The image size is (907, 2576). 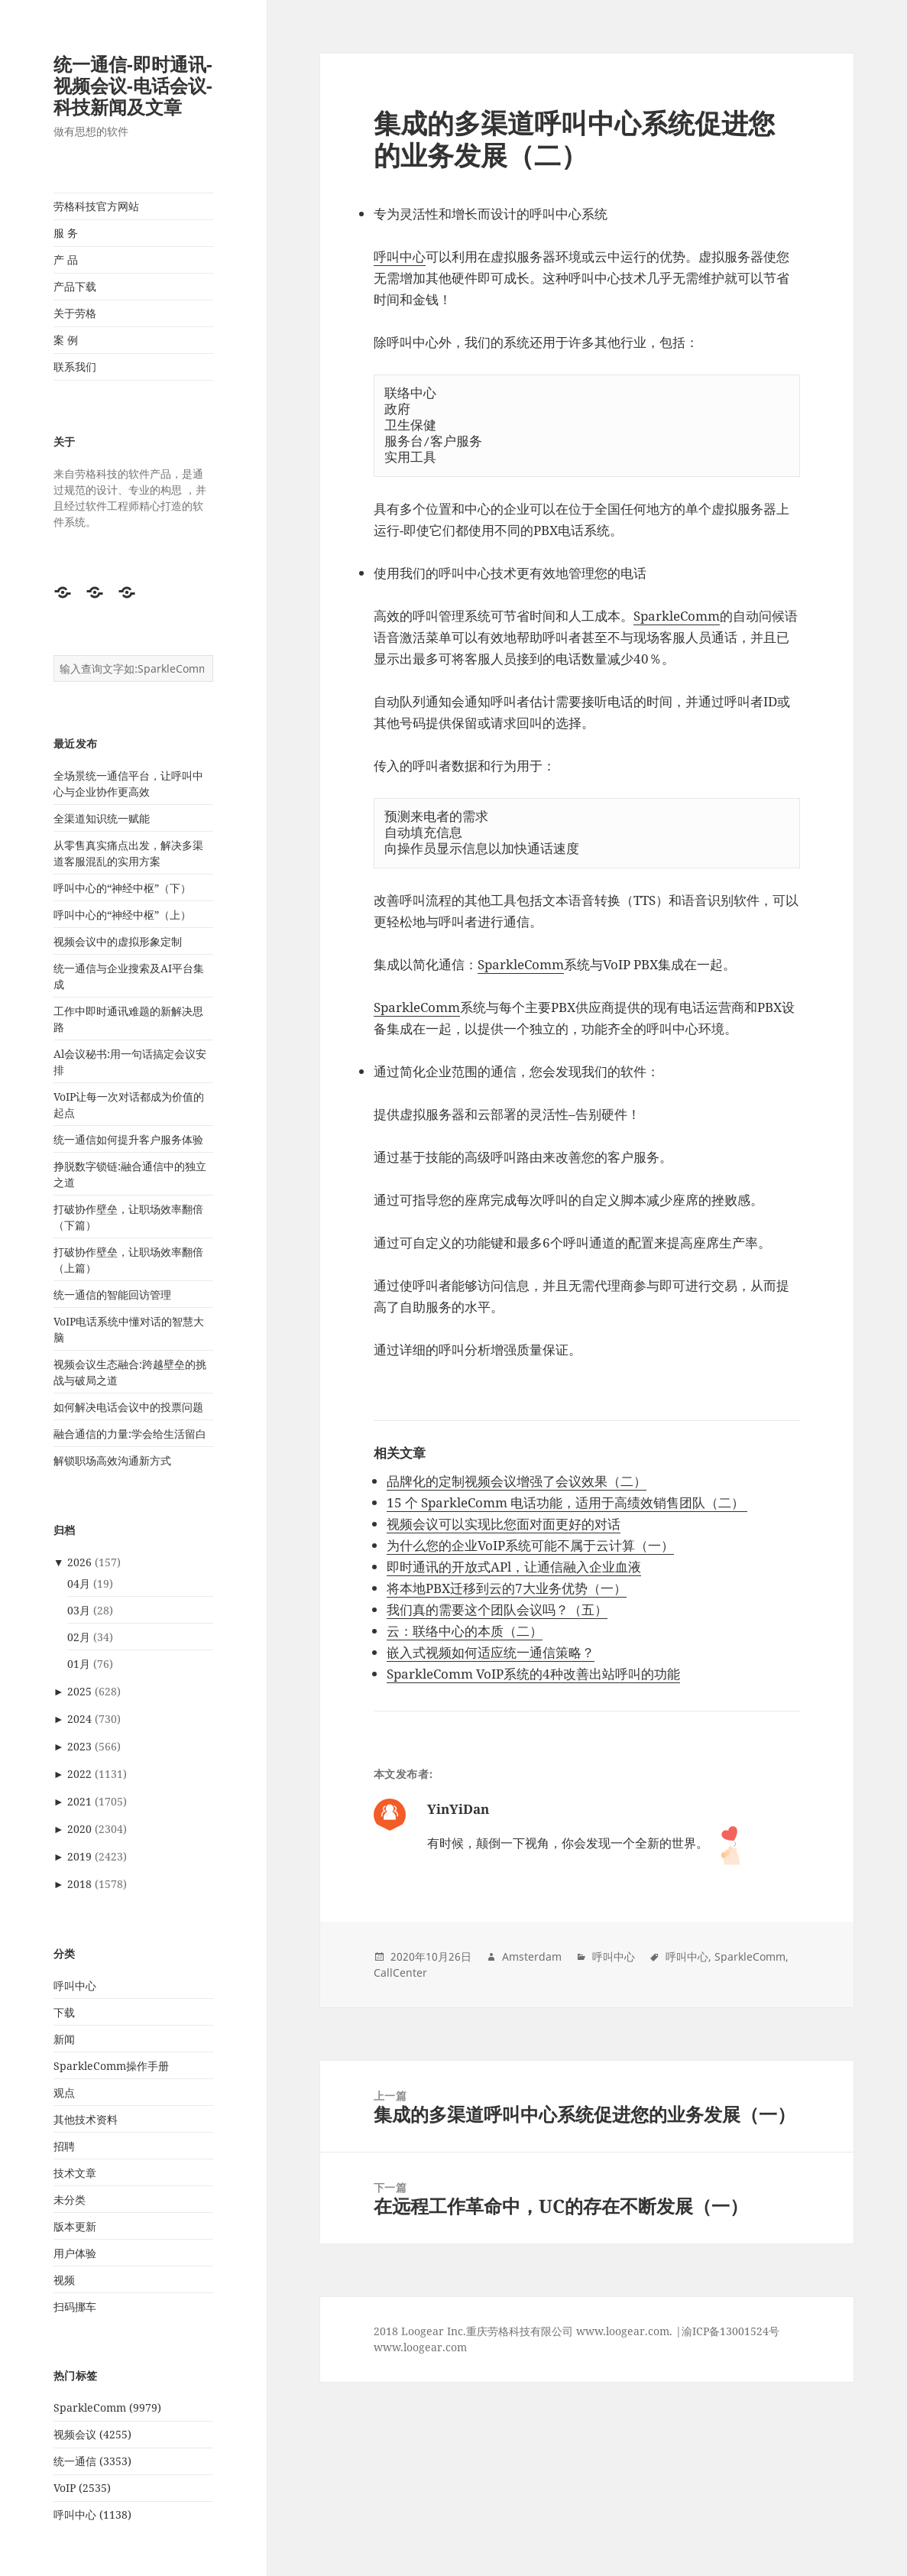 I want to click on 视频会议 (4255), so click(x=92, y=2434).